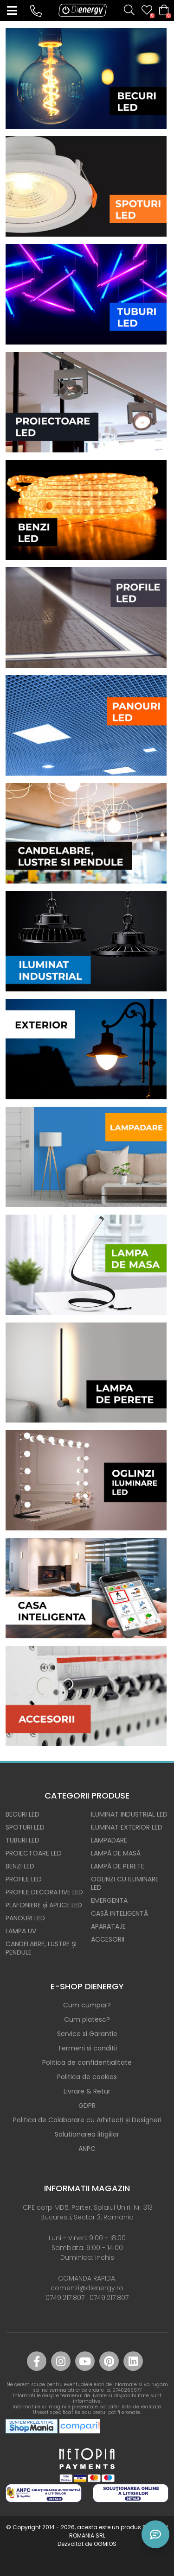 This screenshot has width=174, height=2576. Describe the element at coordinates (87, 2005) in the screenshot. I see `Cum cumpar?` at that location.